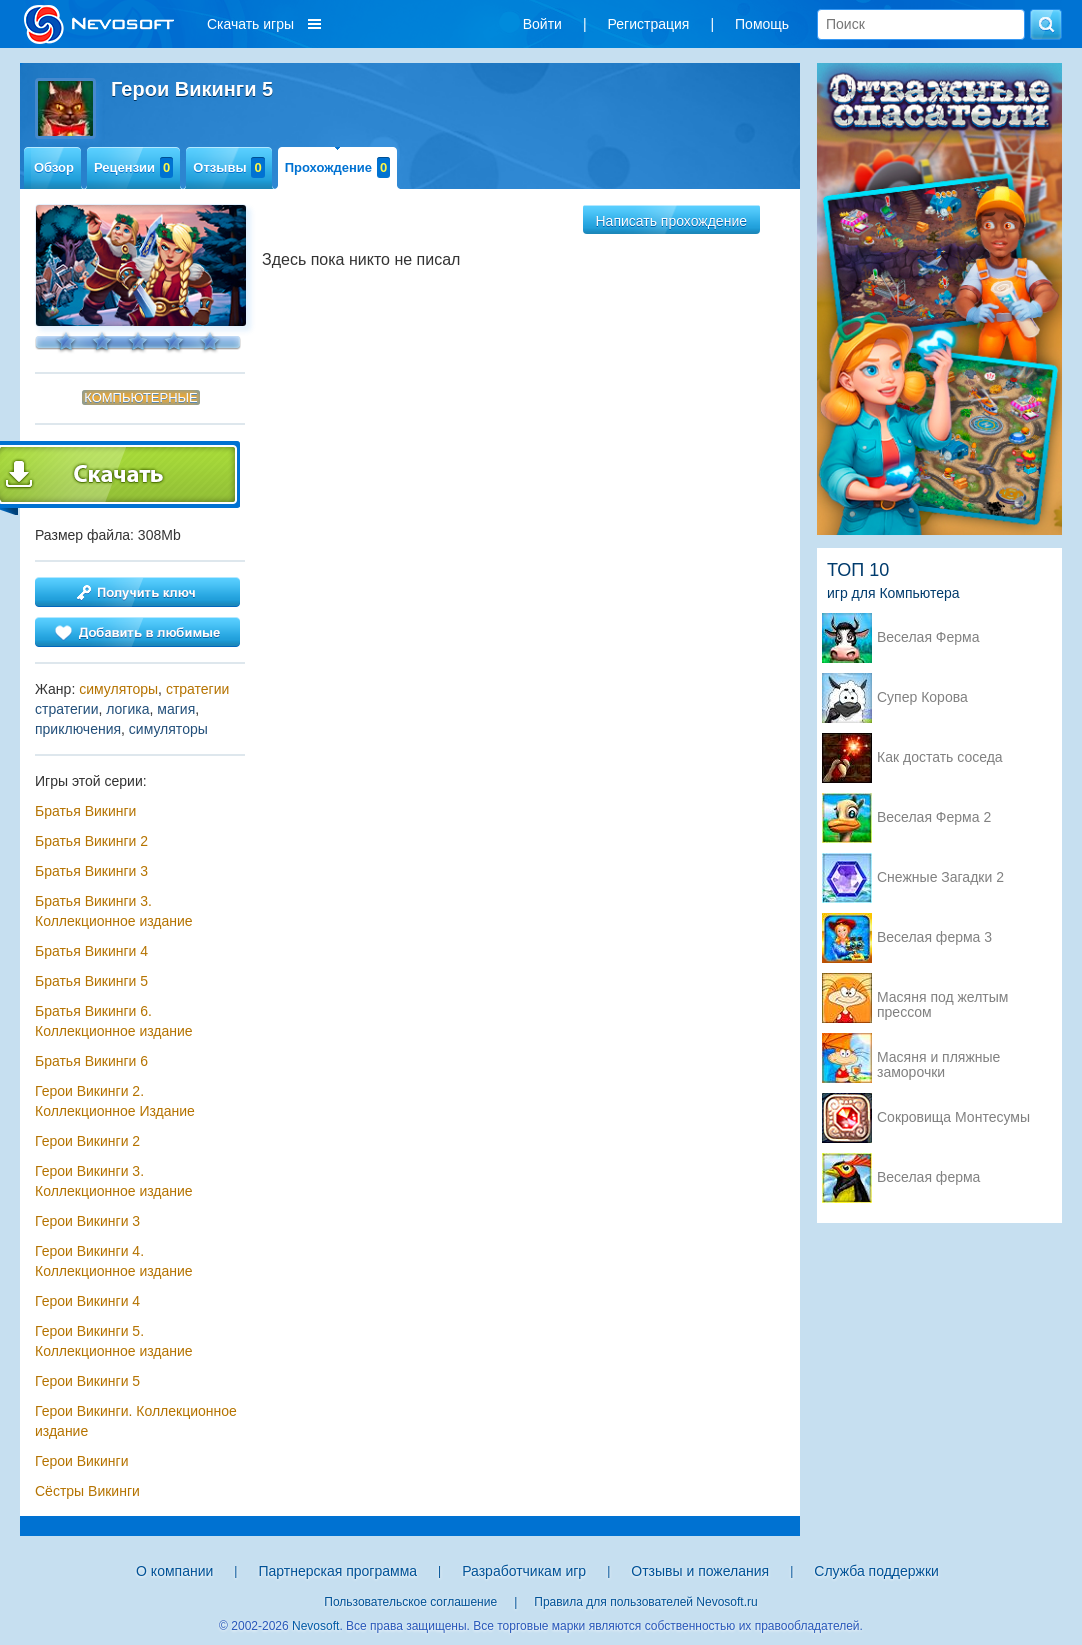 Image resolution: width=1082 pixels, height=1645 pixels. I want to click on Написать прохождение, so click(672, 221).